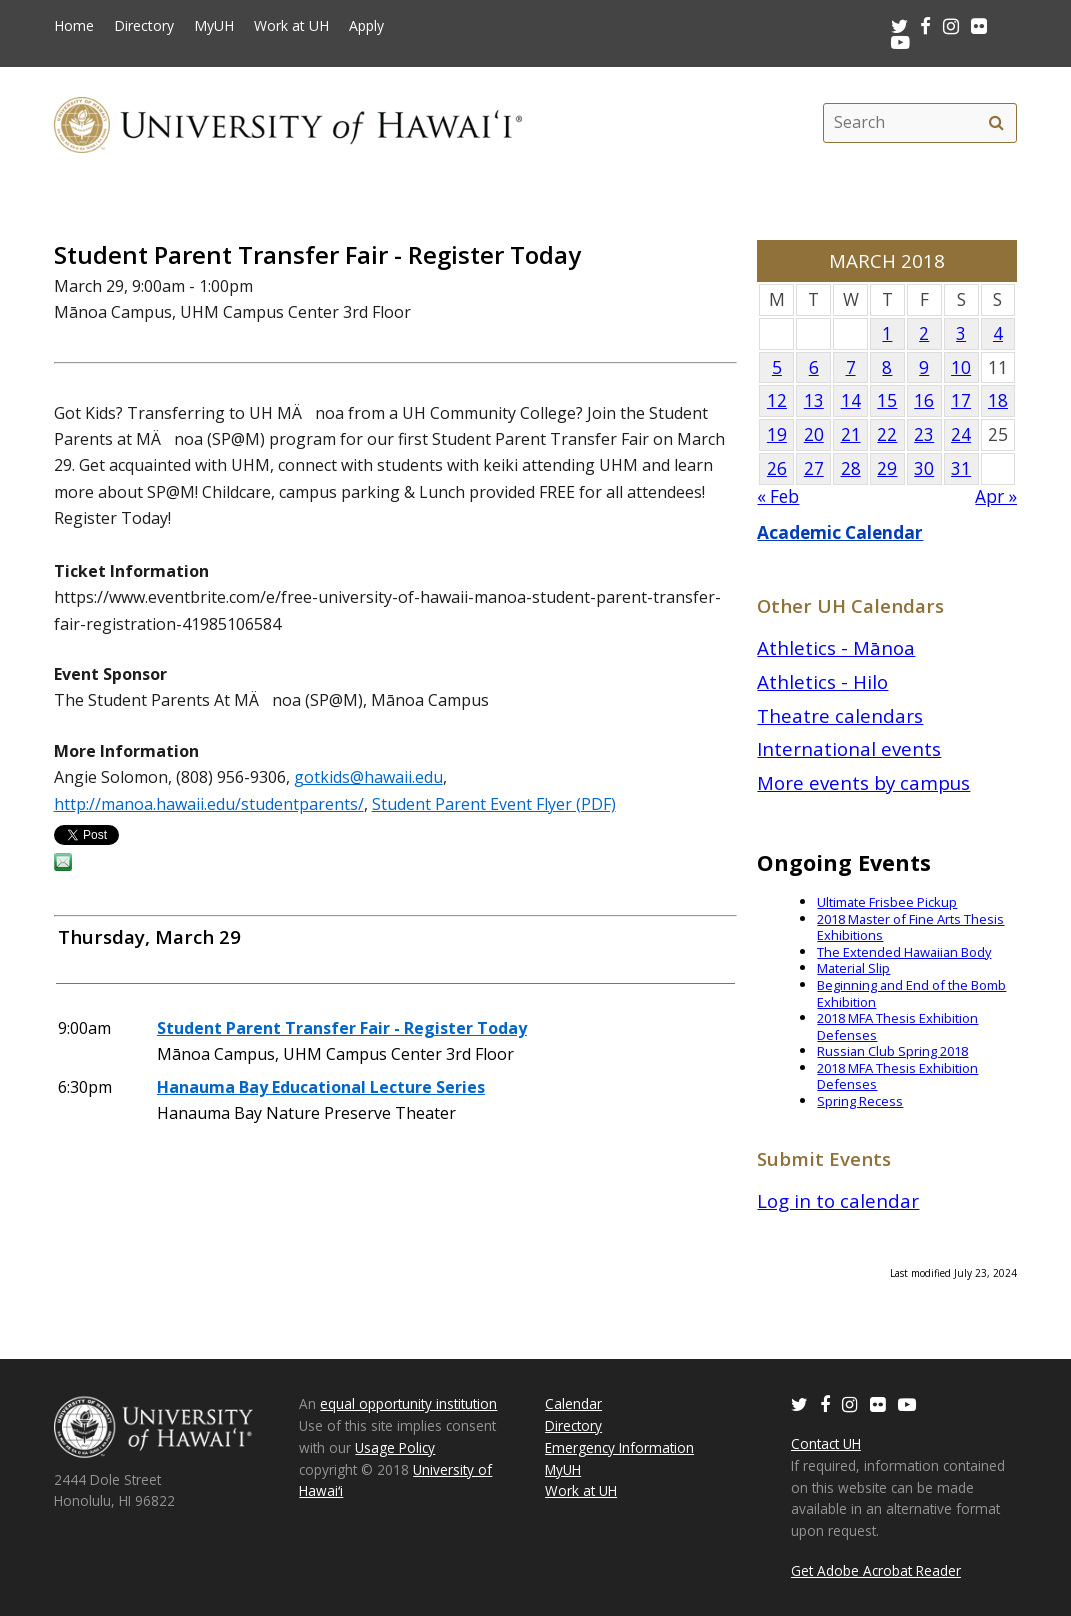 Image resolution: width=1071 pixels, height=1616 pixels. What do you see at coordinates (910, 927) in the screenshot?
I see `2018 Master of Fine Arts Thesis Exhibitions` at bounding box center [910, 927].